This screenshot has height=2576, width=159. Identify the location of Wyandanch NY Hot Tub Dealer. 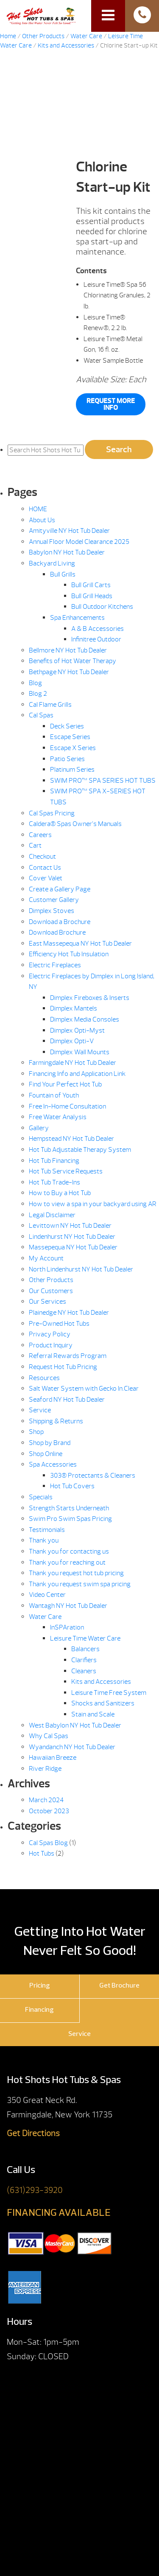
(72, 1747).